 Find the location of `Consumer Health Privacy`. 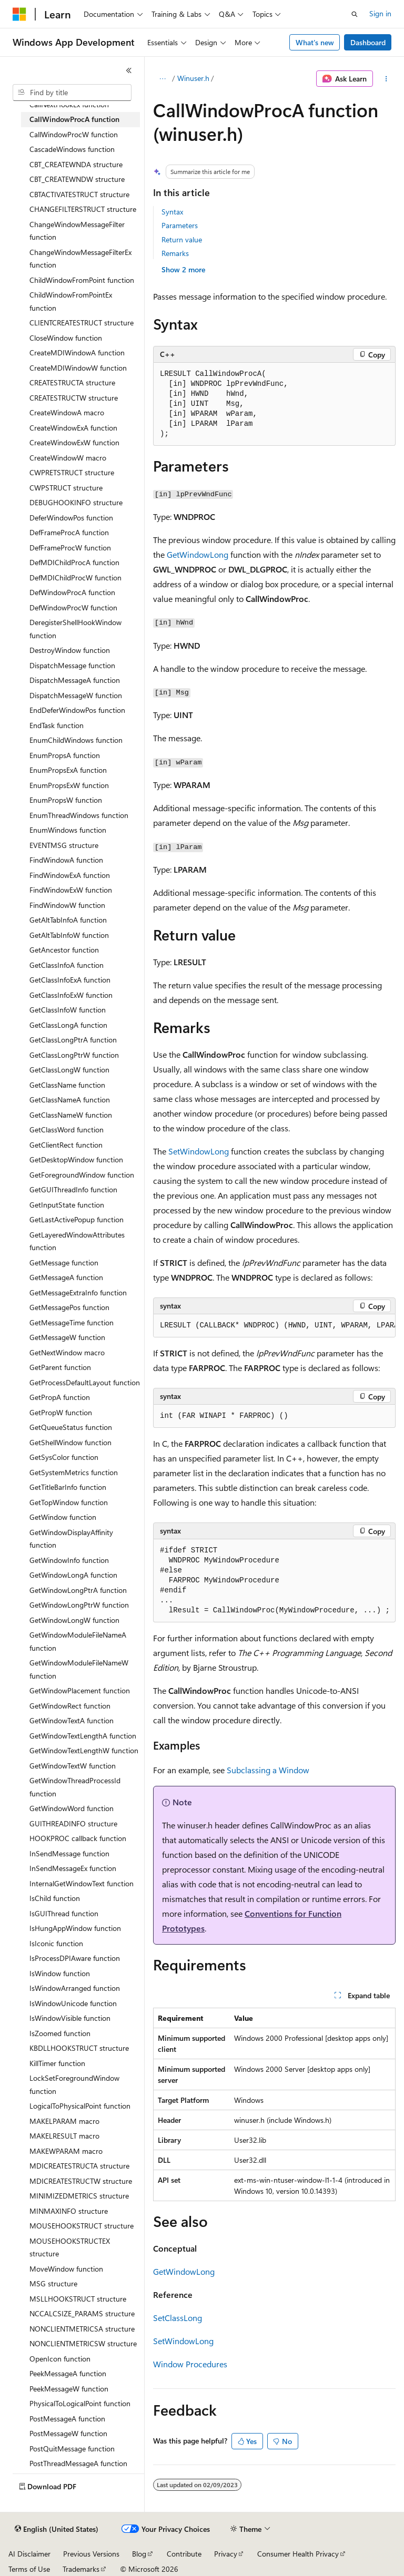

Consumer Health Privacy is located at coordinates (298, 2554).